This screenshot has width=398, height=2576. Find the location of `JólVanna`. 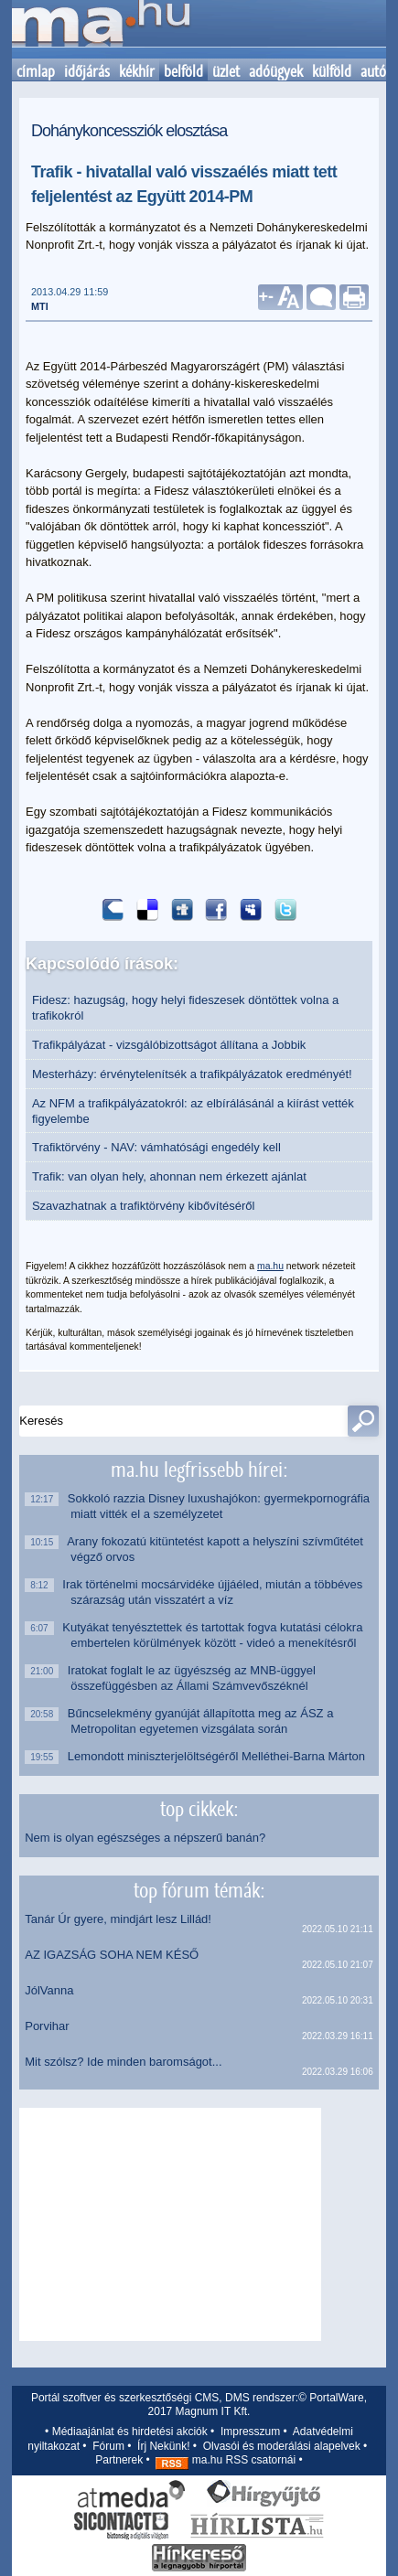

JólVanna is located at coordinates (49, 1990).